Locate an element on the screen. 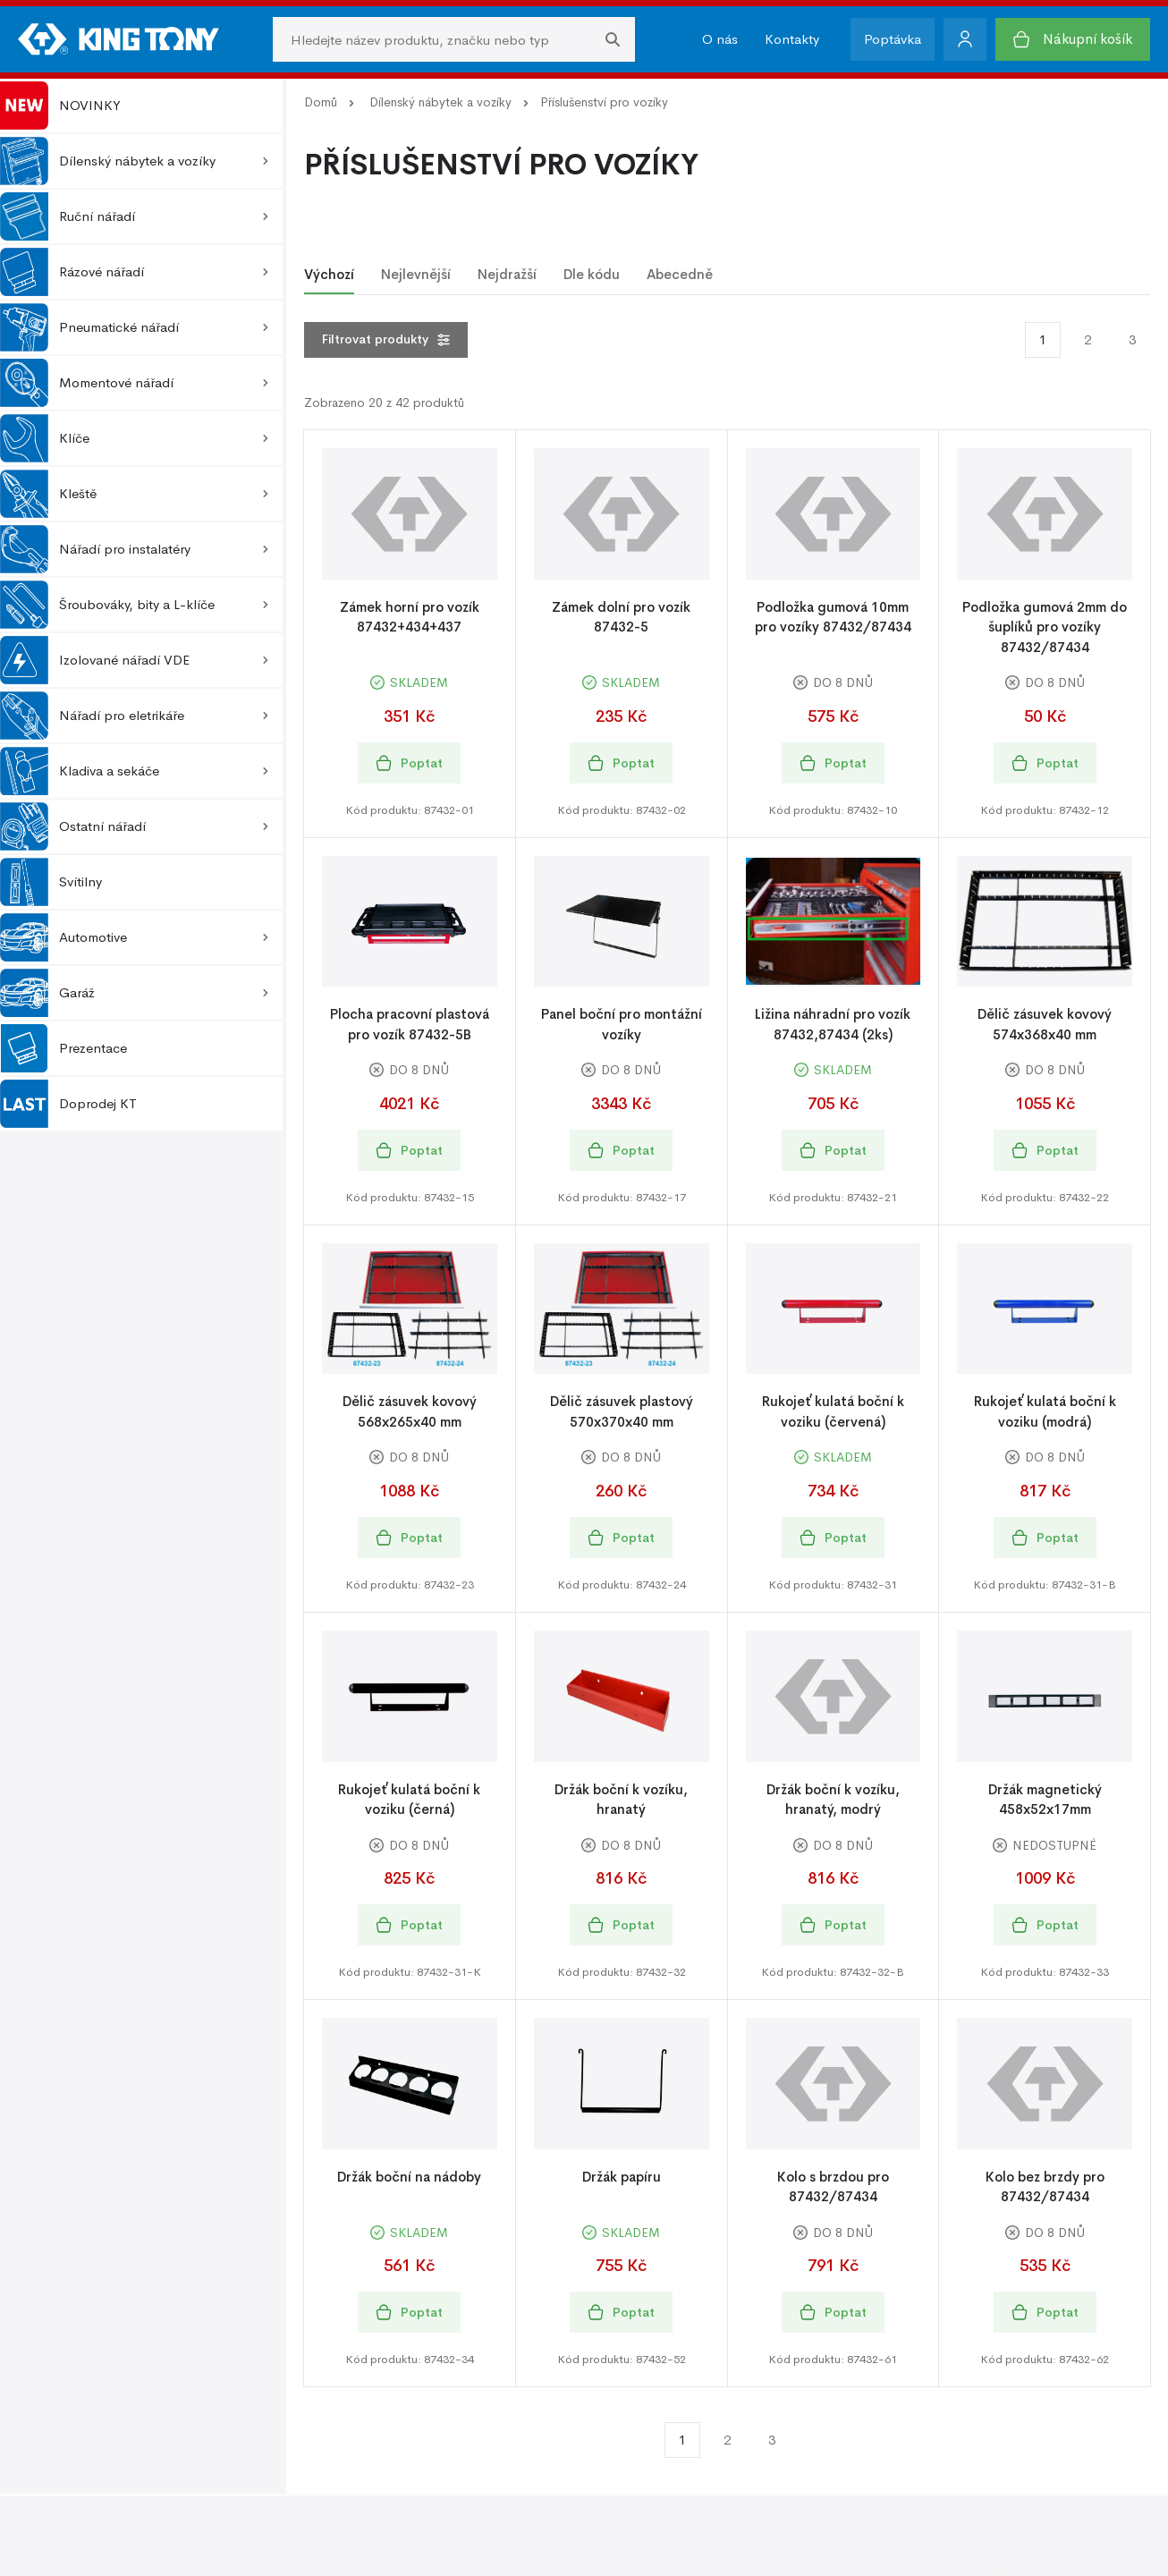  Kontakty is located at coordinates (792, 38).